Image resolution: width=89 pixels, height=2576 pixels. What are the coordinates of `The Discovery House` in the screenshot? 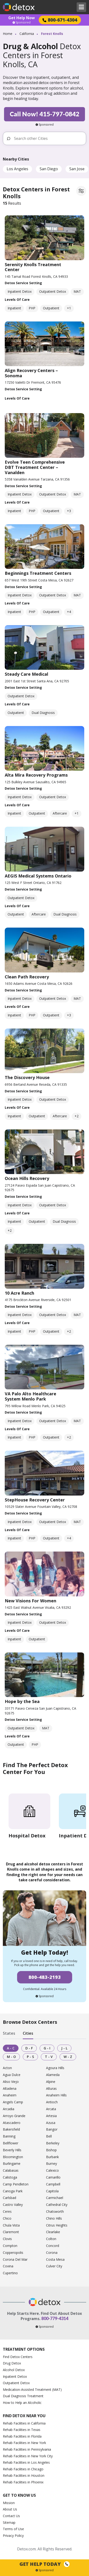 It's located at (27, 1077).